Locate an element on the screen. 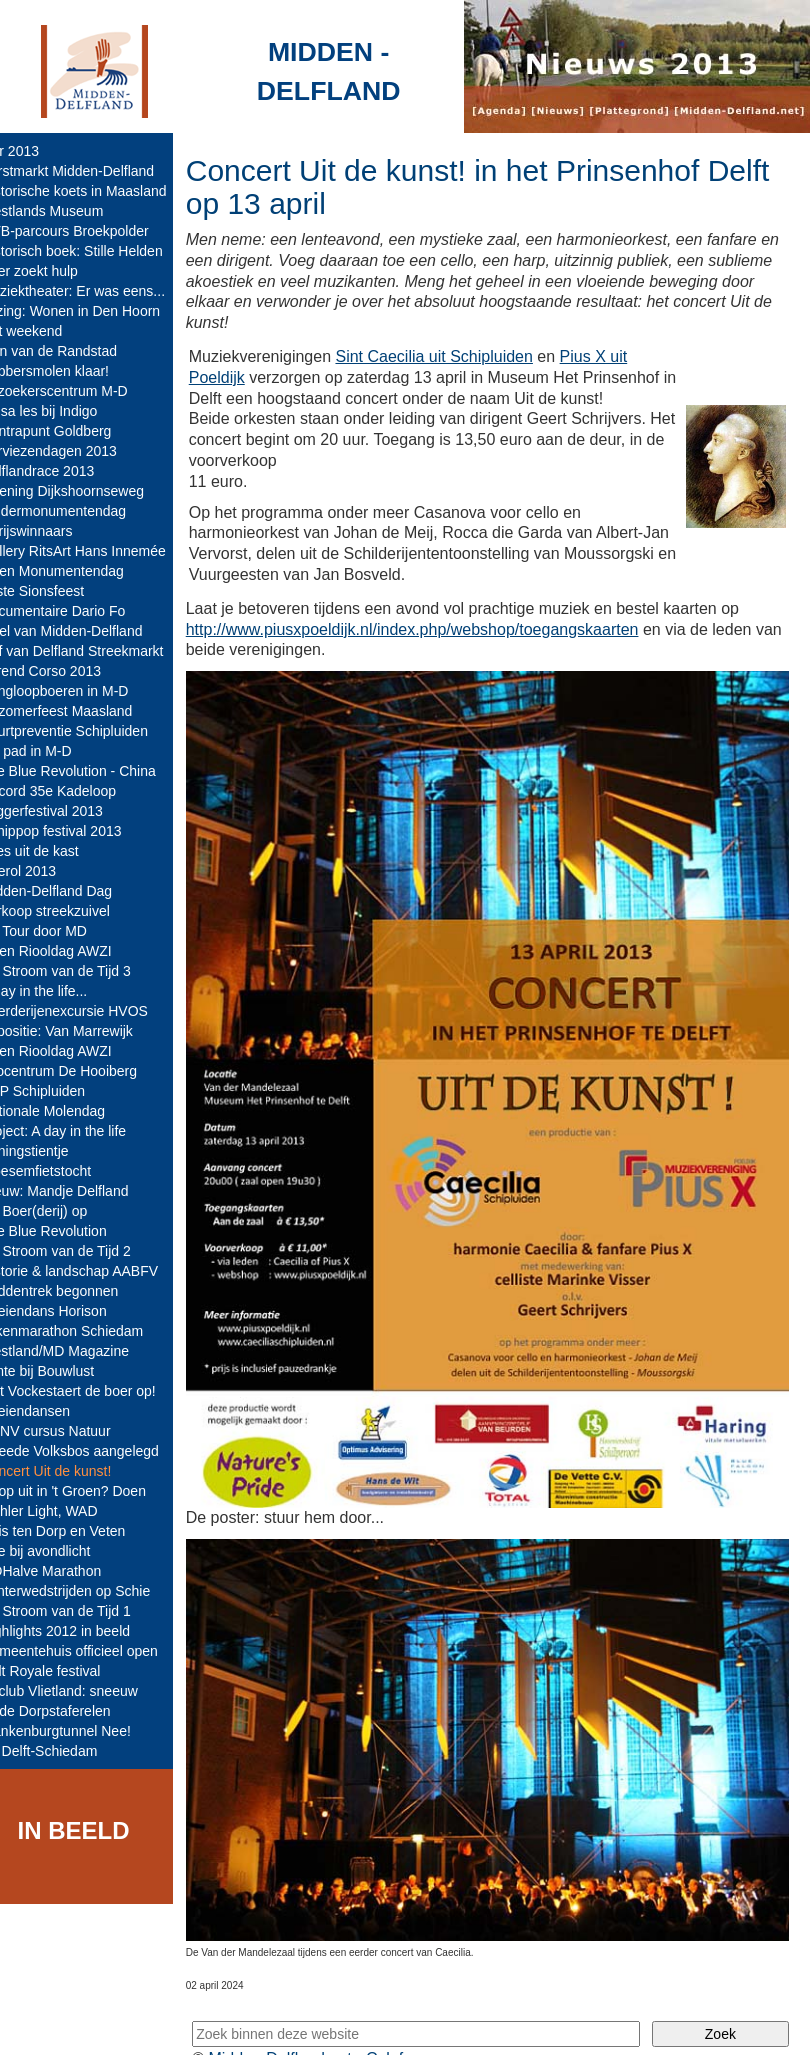 The image size is (810, 2055). Project: A day in the life is located at coordinates (81, 1131).